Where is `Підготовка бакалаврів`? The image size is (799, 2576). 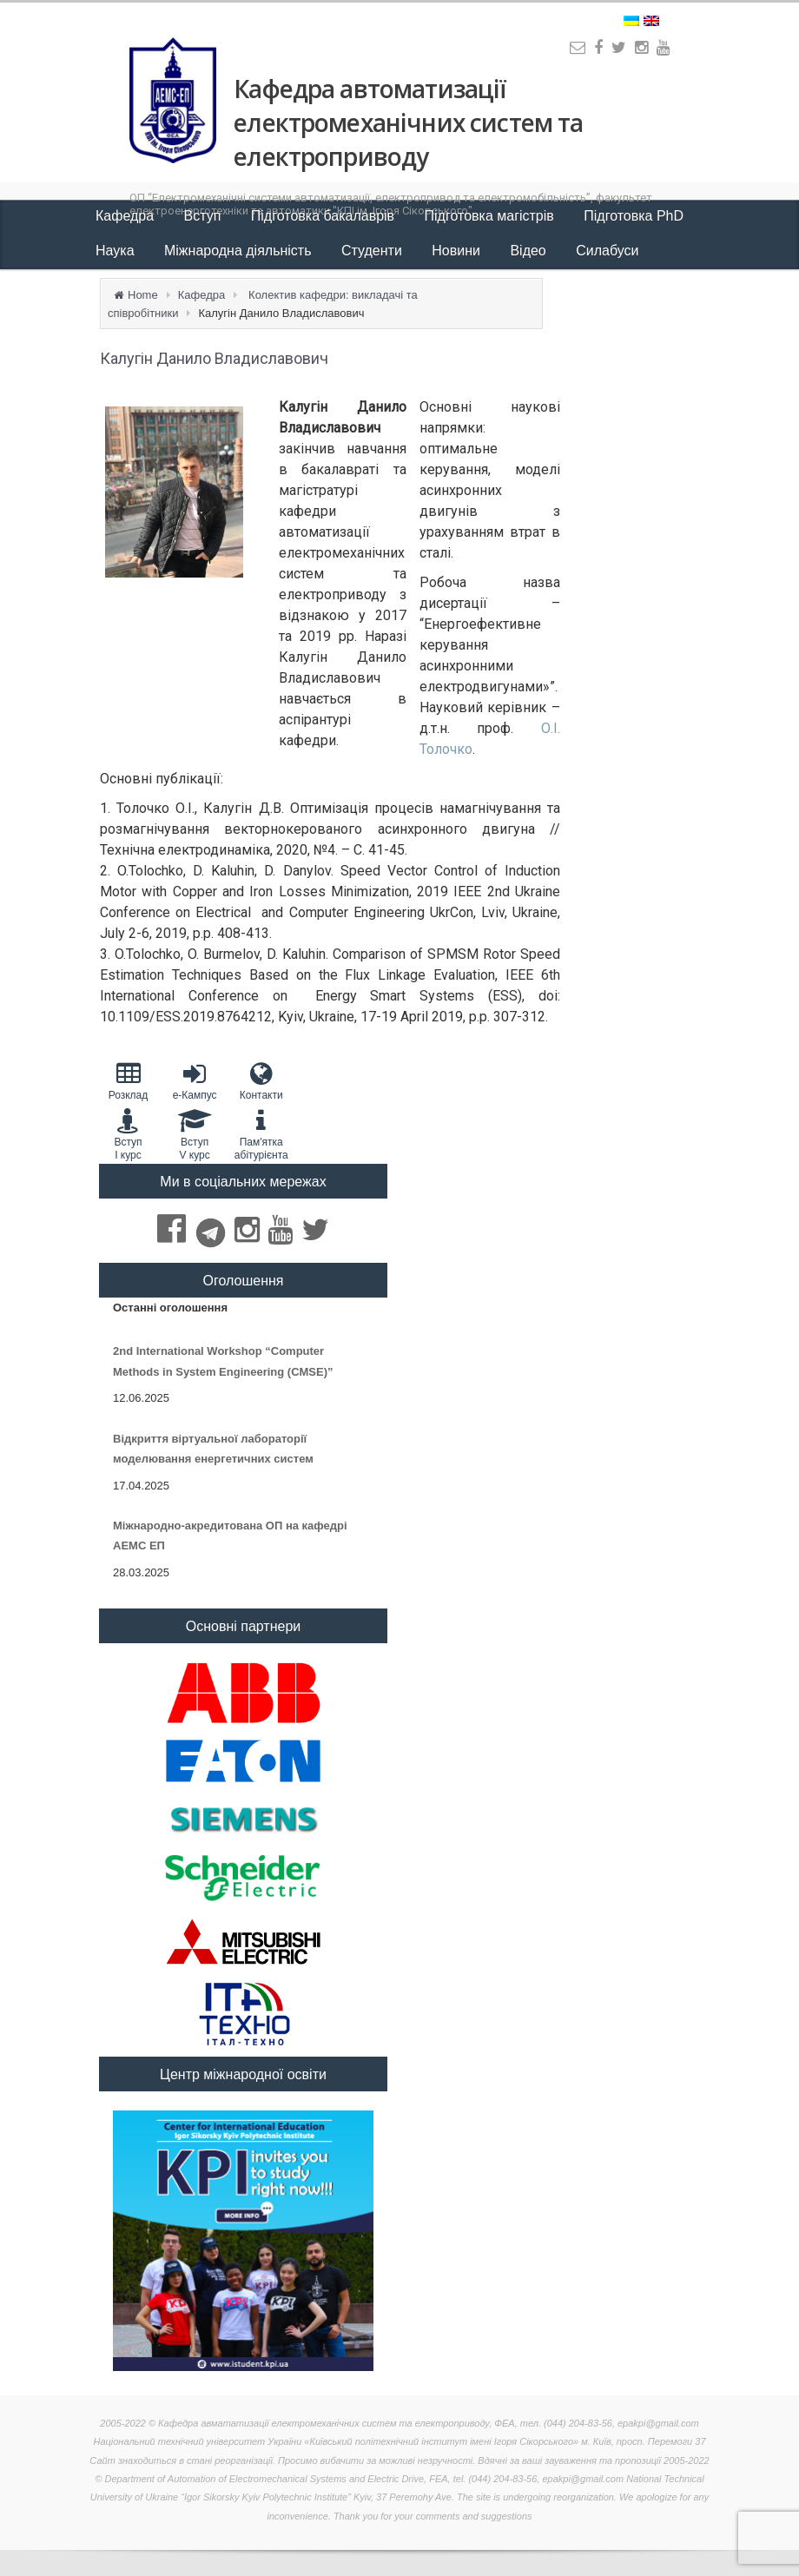
Підготовка бакалаврів is located at coordinates (325, 215).